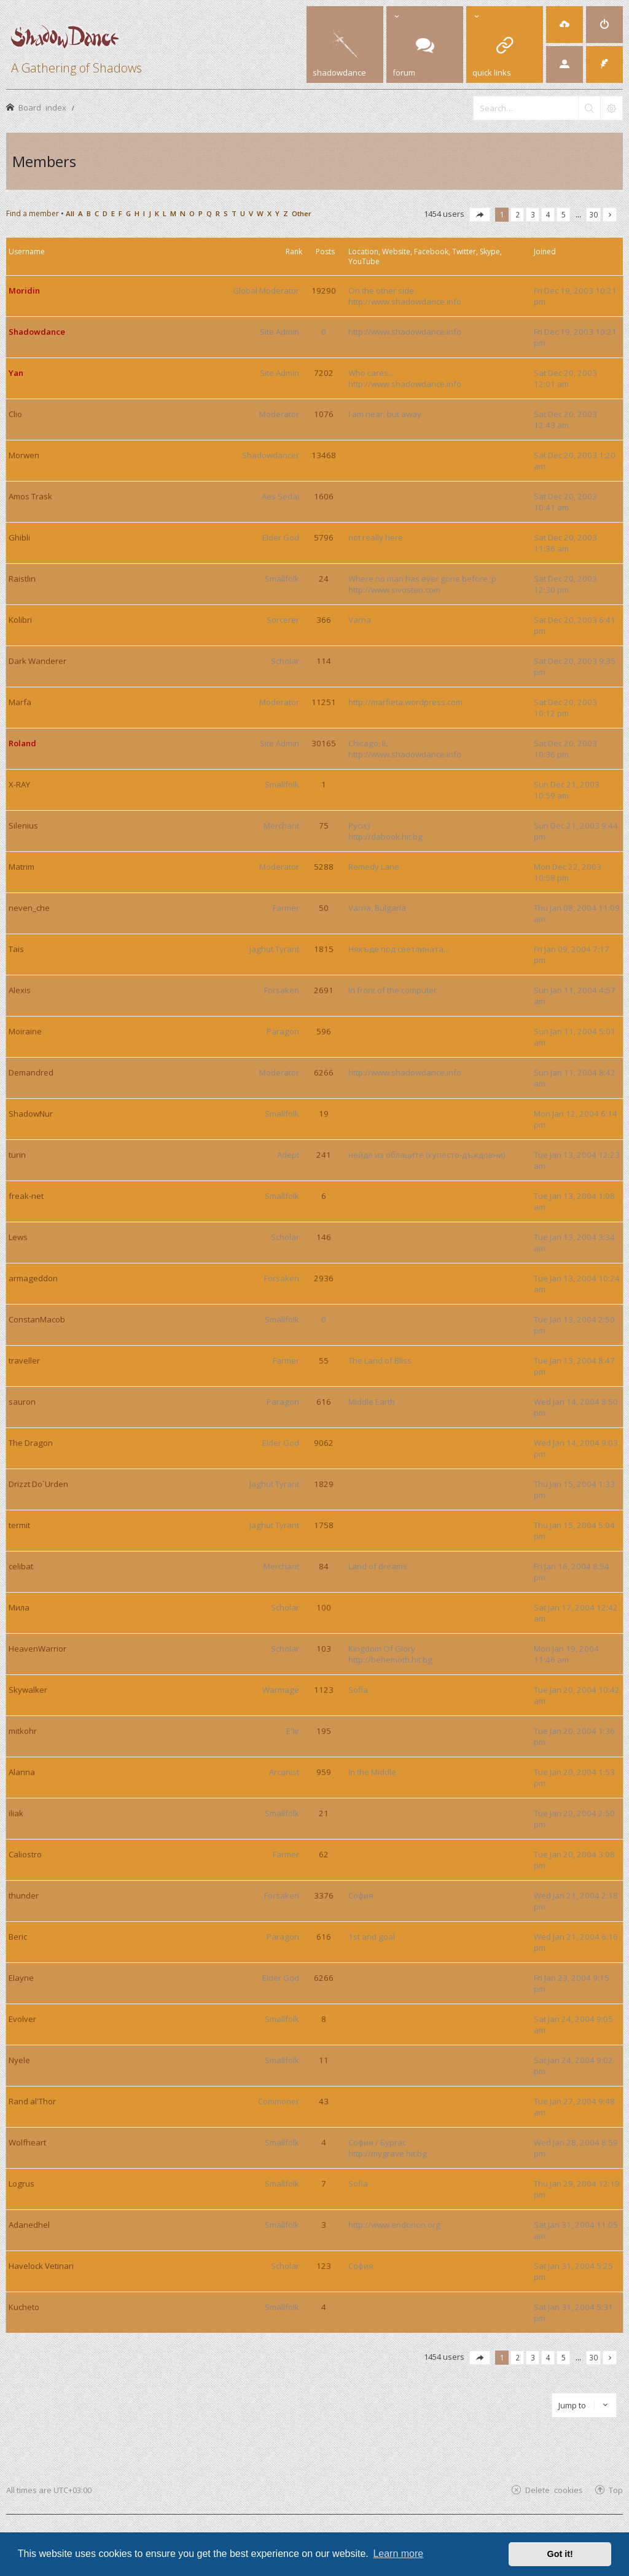 This screenshot has height=2576, width=629. What do you see at coordinates (324, 1895) in the screenshot?
I see `3376` at bounding box center [324, 1895].